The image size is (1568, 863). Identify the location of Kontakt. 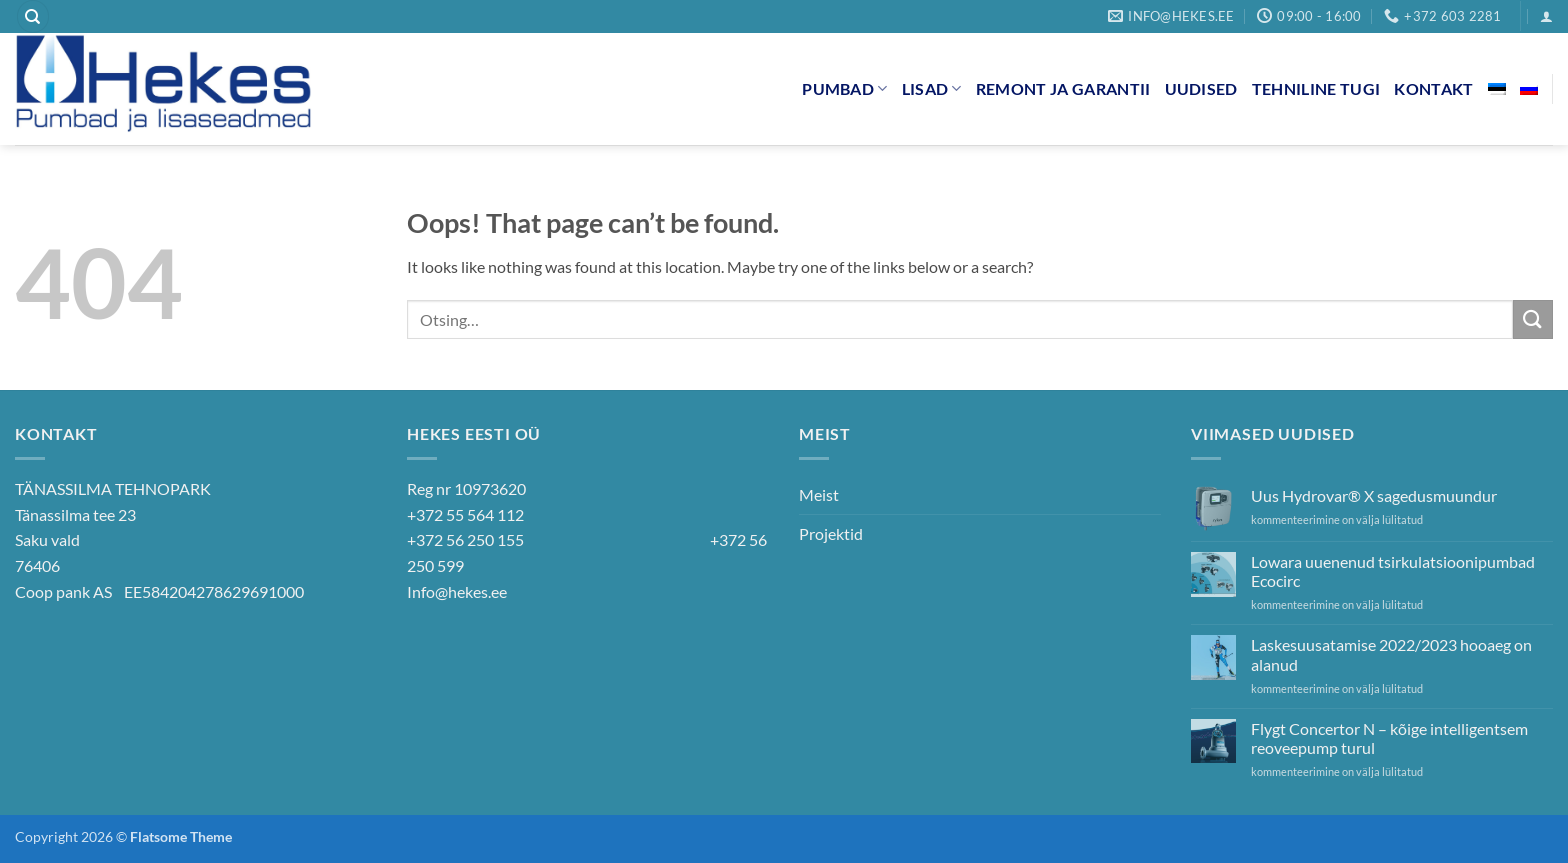
(1433, 88).